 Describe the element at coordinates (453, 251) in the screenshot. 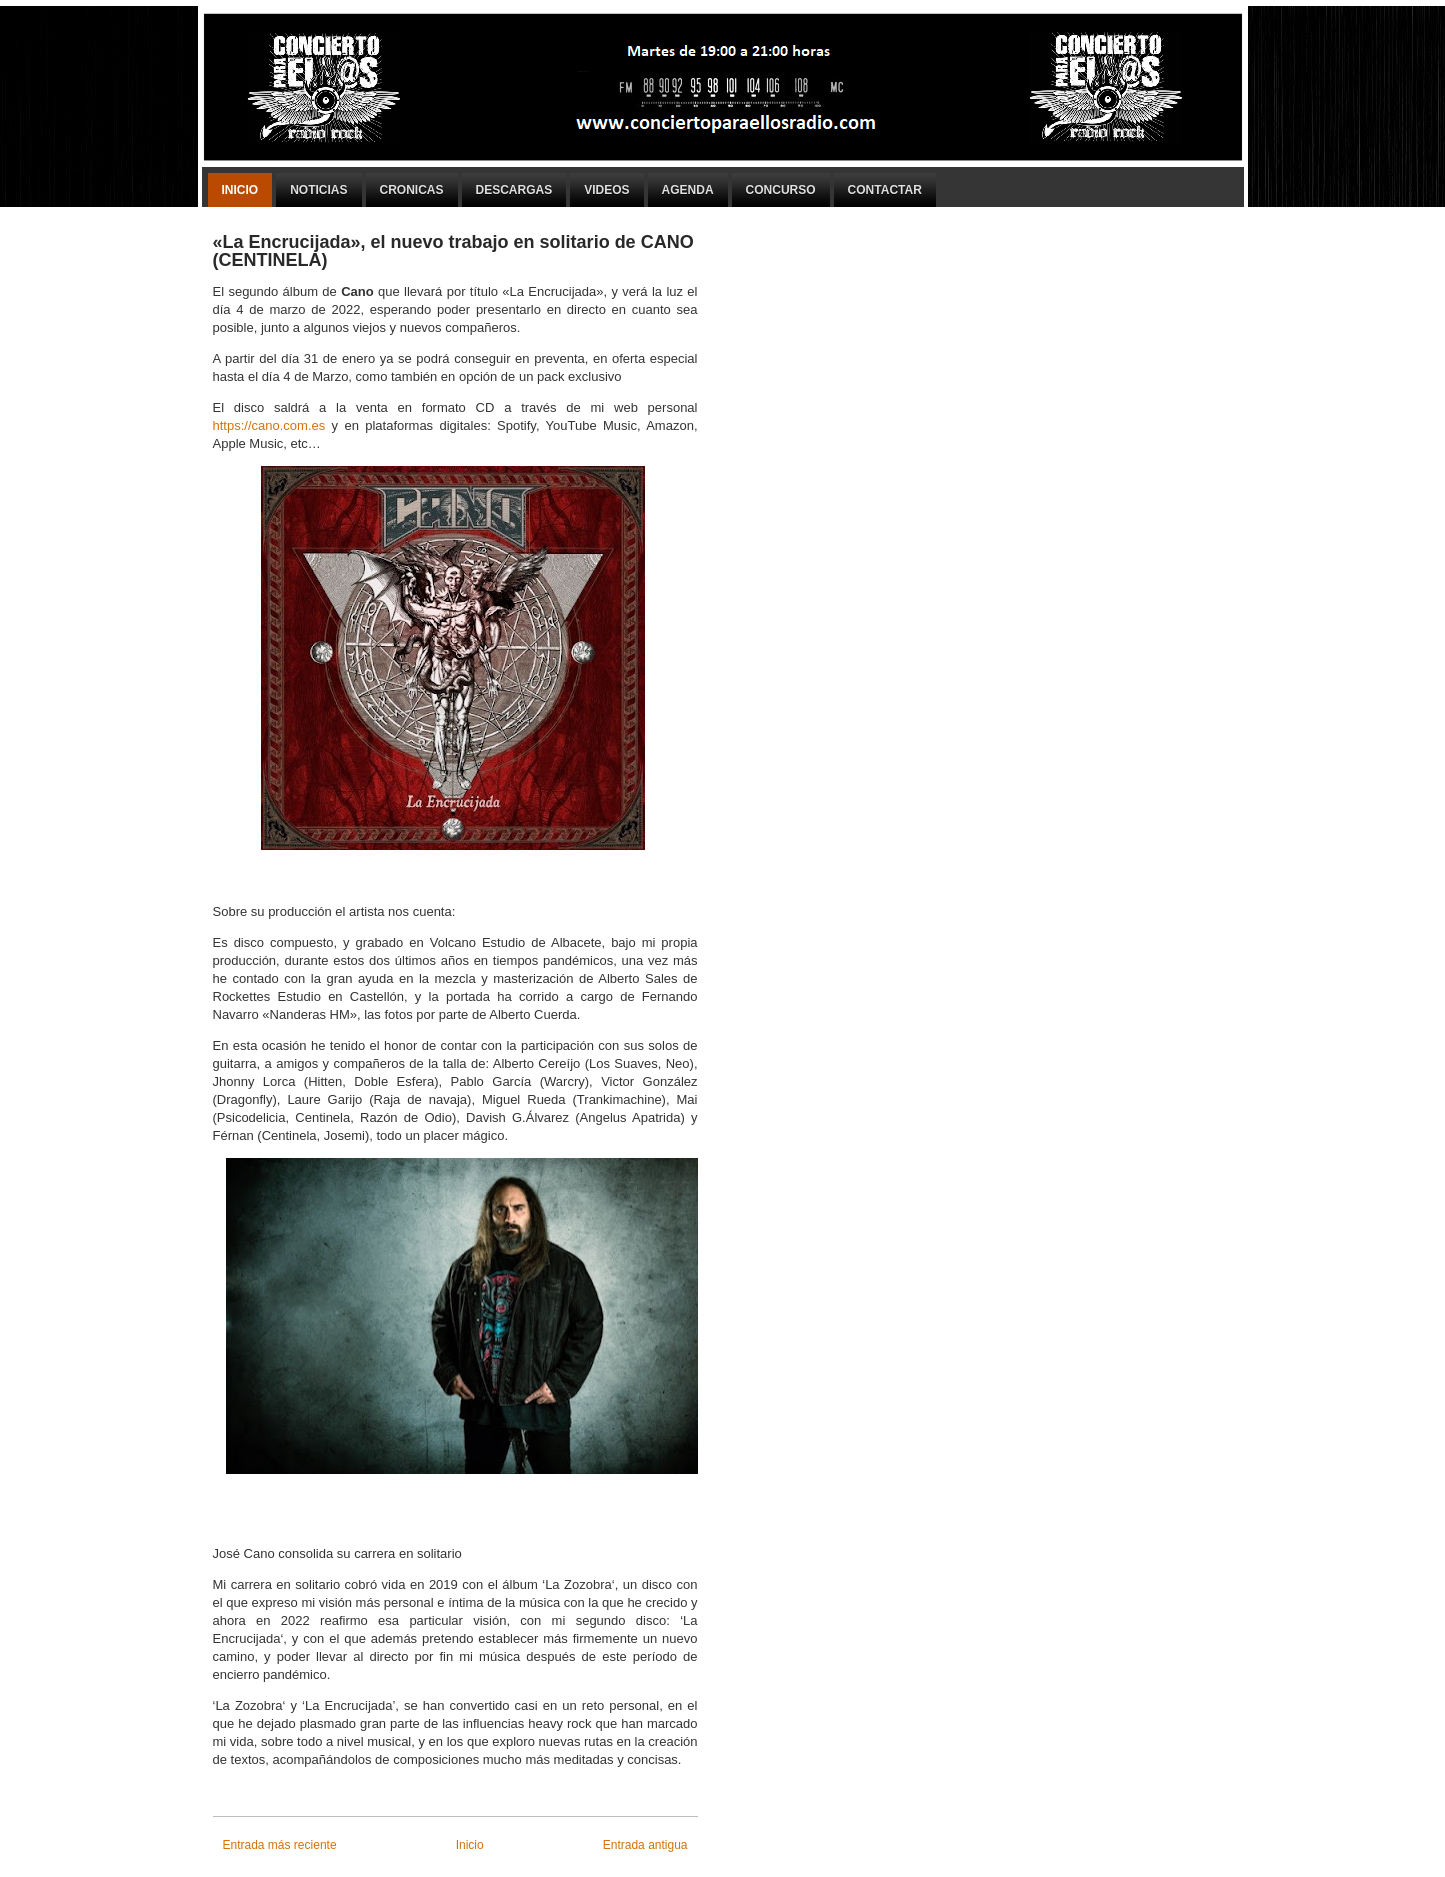

I see `«La Encrucijada», el nuevo trabajo en solitario de CANO (CENTINELA)` at that location.